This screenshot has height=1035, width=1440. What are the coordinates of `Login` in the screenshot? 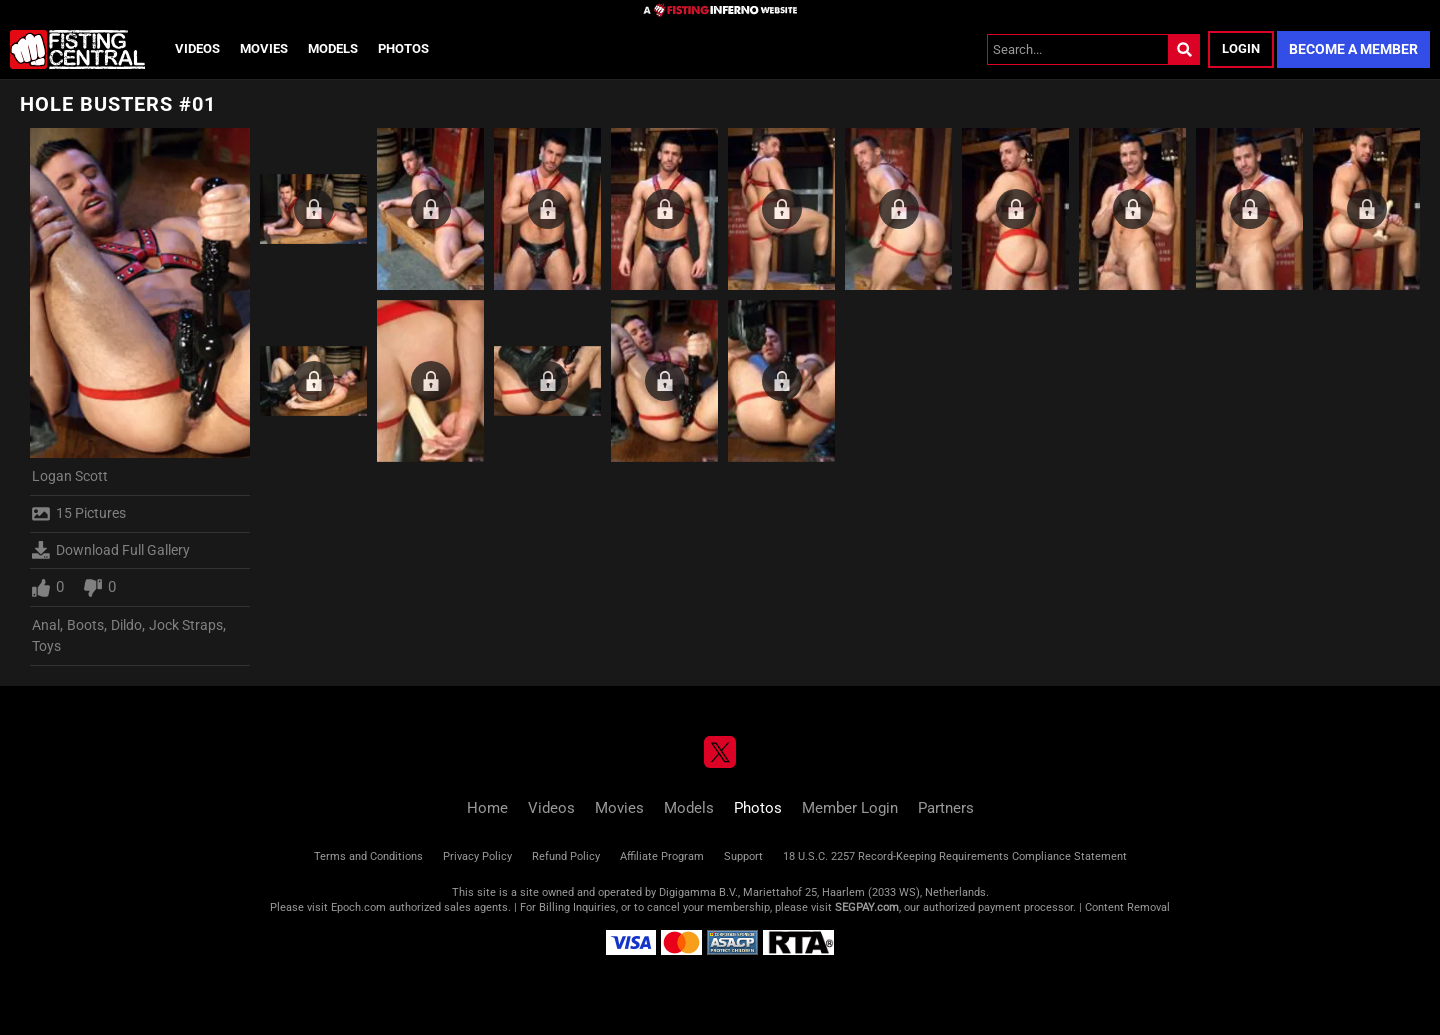 It's located at (1241, 48).